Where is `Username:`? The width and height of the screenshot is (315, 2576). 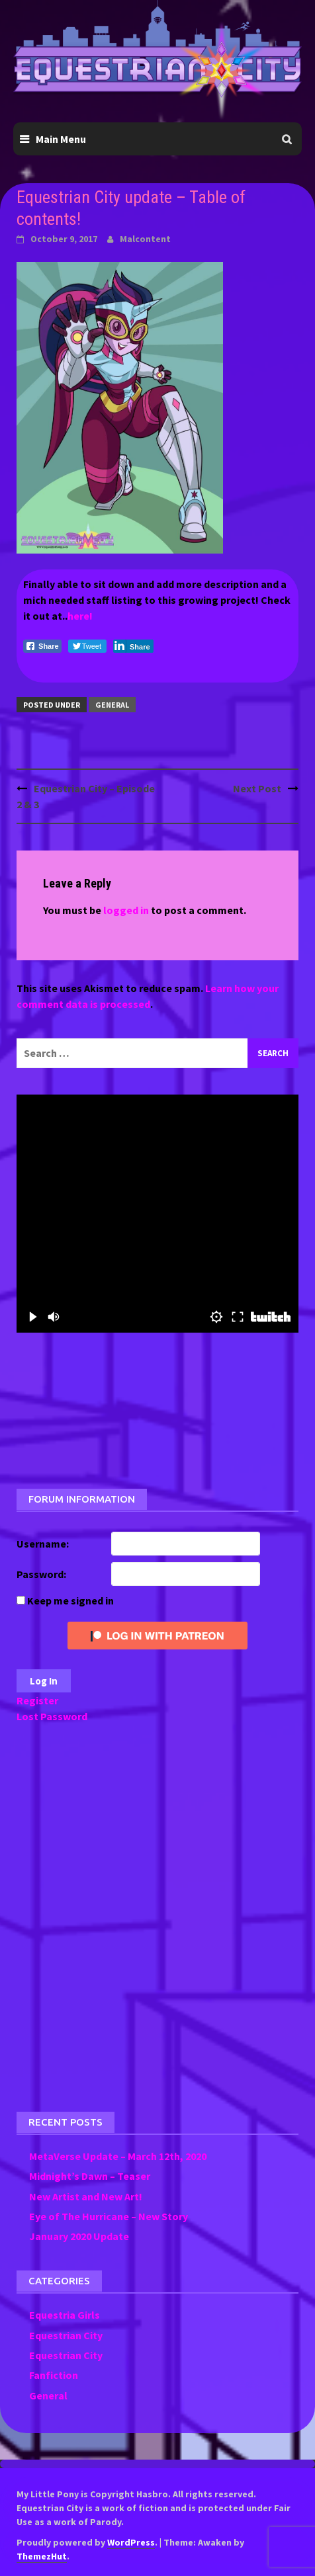
Username: is located at coordinates (43, 1543).